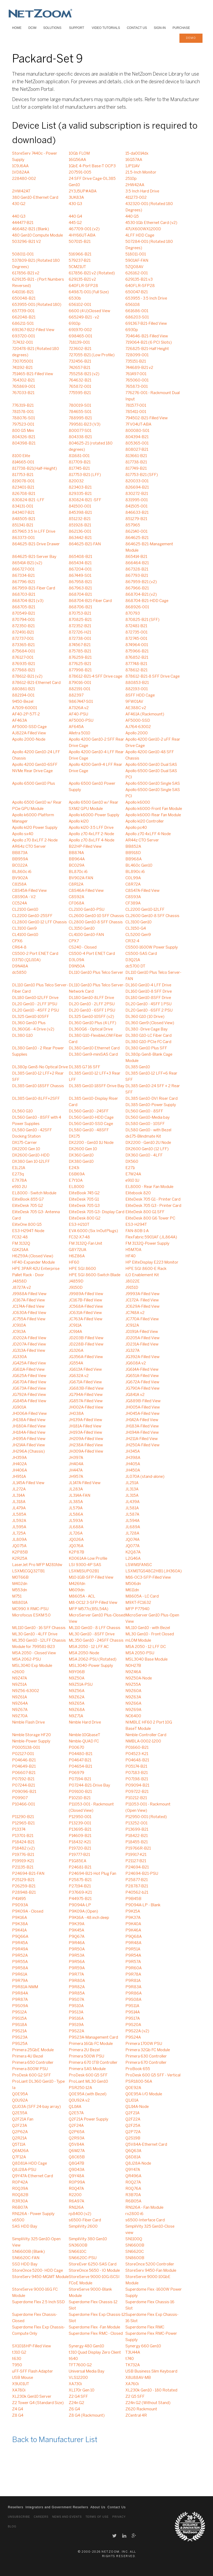 The width and height of the screenshot is (213, 2576). Describe the element at coordinates (144, 2327) in the screenshot. I see `Superdome Flex RMC` at that location.